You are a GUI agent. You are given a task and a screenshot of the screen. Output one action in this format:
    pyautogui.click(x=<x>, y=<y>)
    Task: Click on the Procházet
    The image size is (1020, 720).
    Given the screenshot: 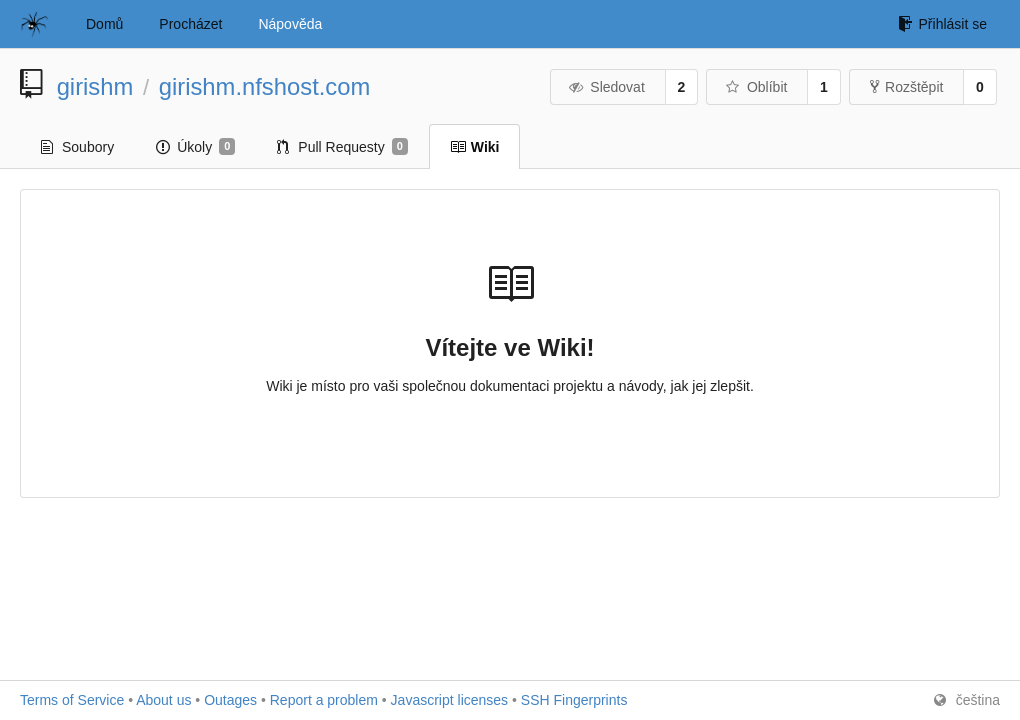 What is the action you would take?
    pyautogui.click(x=190, y=24)
    